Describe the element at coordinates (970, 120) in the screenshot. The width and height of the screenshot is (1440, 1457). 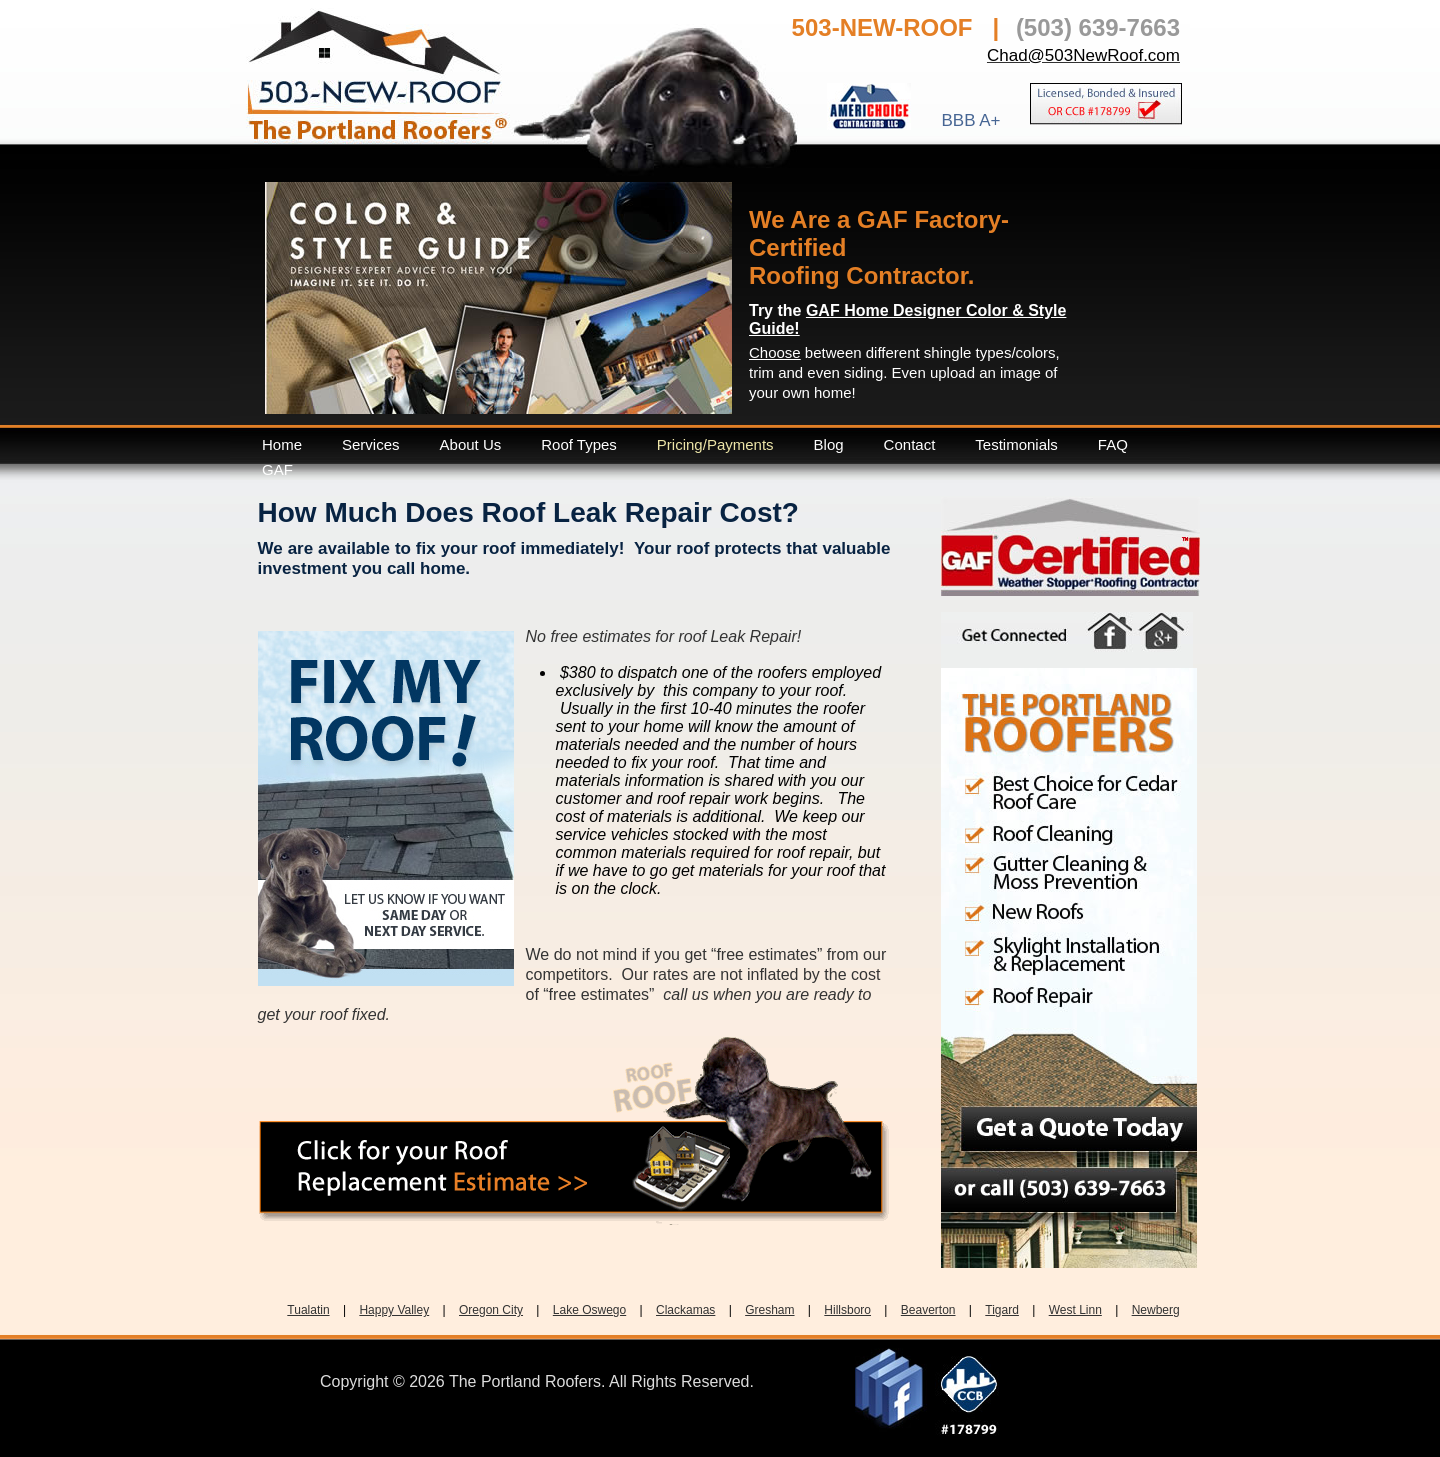
I see `BBB A+` at that location.